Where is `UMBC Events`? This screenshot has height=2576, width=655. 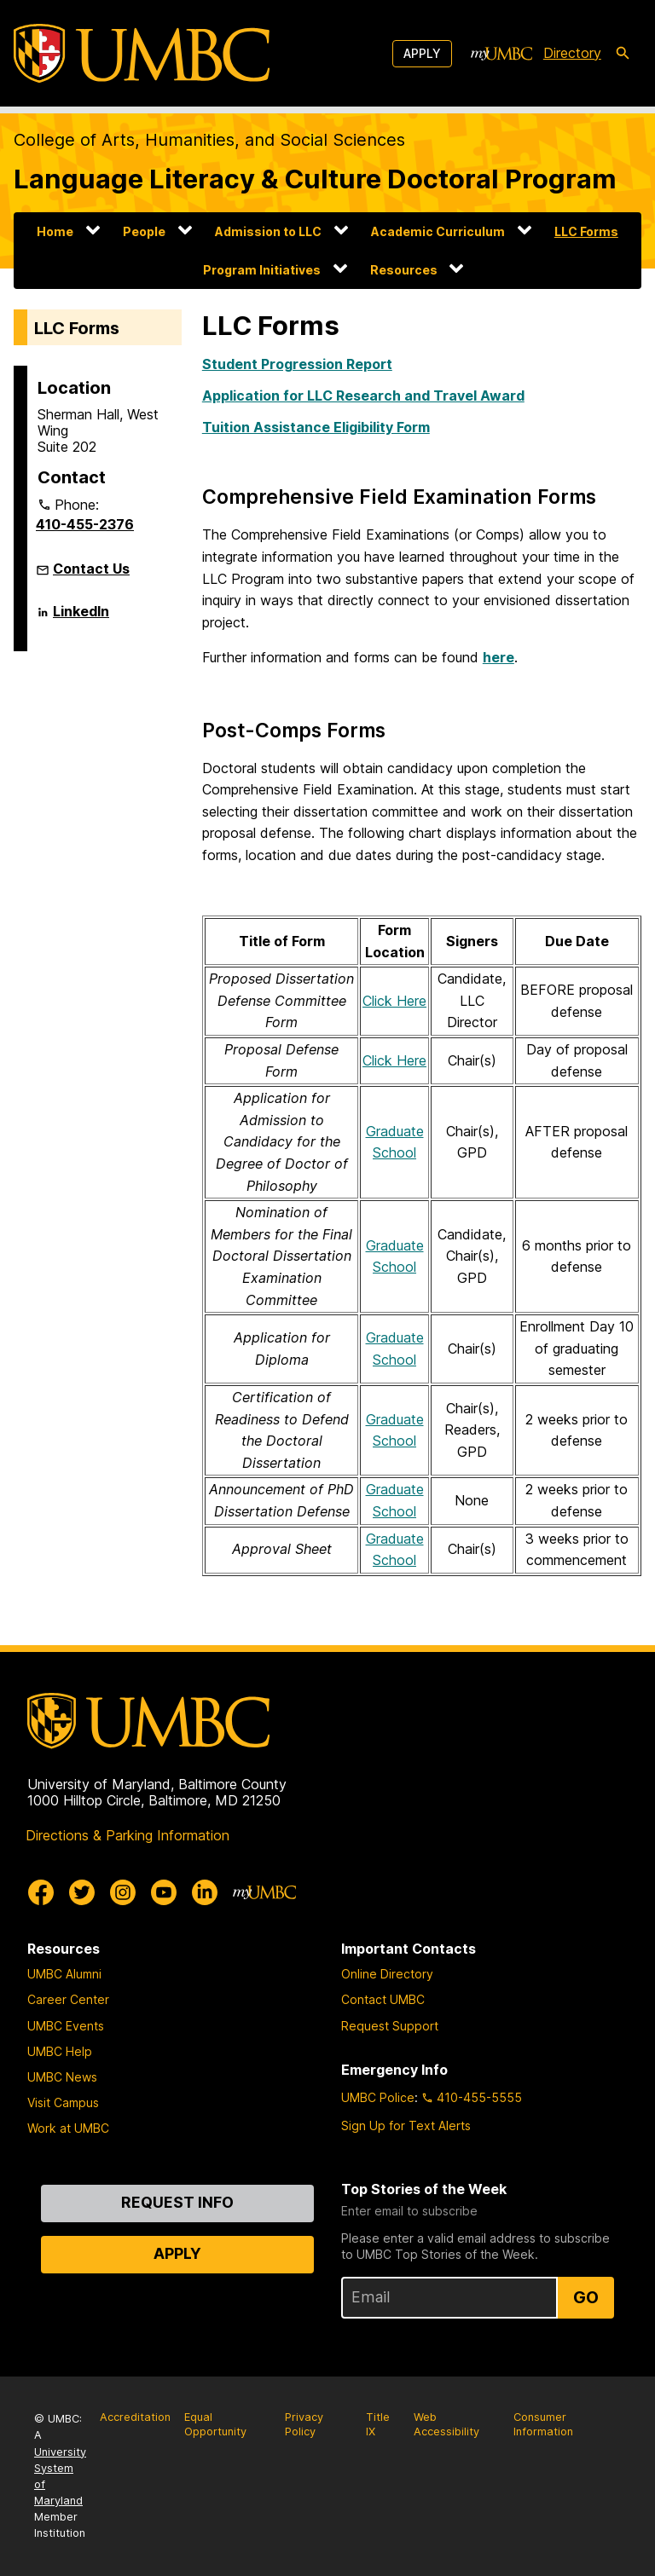
UMBC Events is located at coordinates (65, 2026).